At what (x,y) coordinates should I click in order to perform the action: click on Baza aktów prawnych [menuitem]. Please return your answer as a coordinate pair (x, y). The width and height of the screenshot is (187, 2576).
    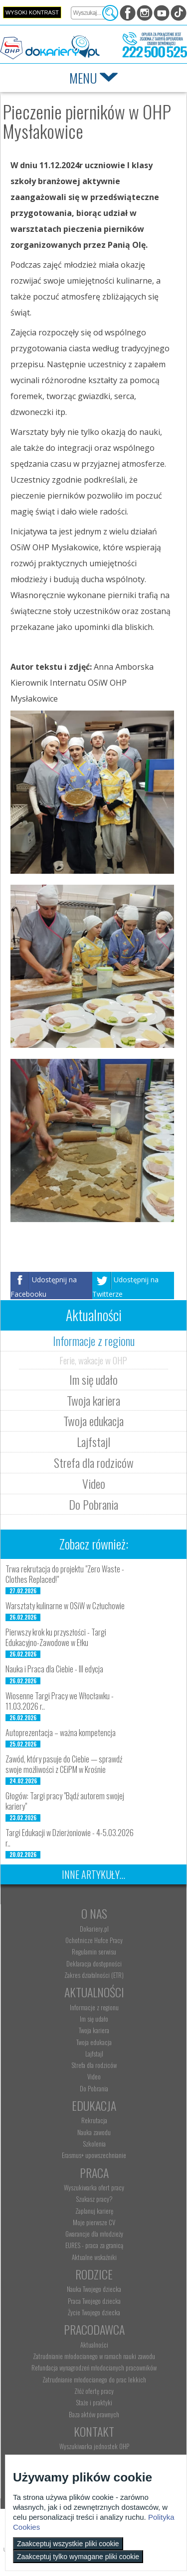
    Looking at the image, I should click on (94, 2414).